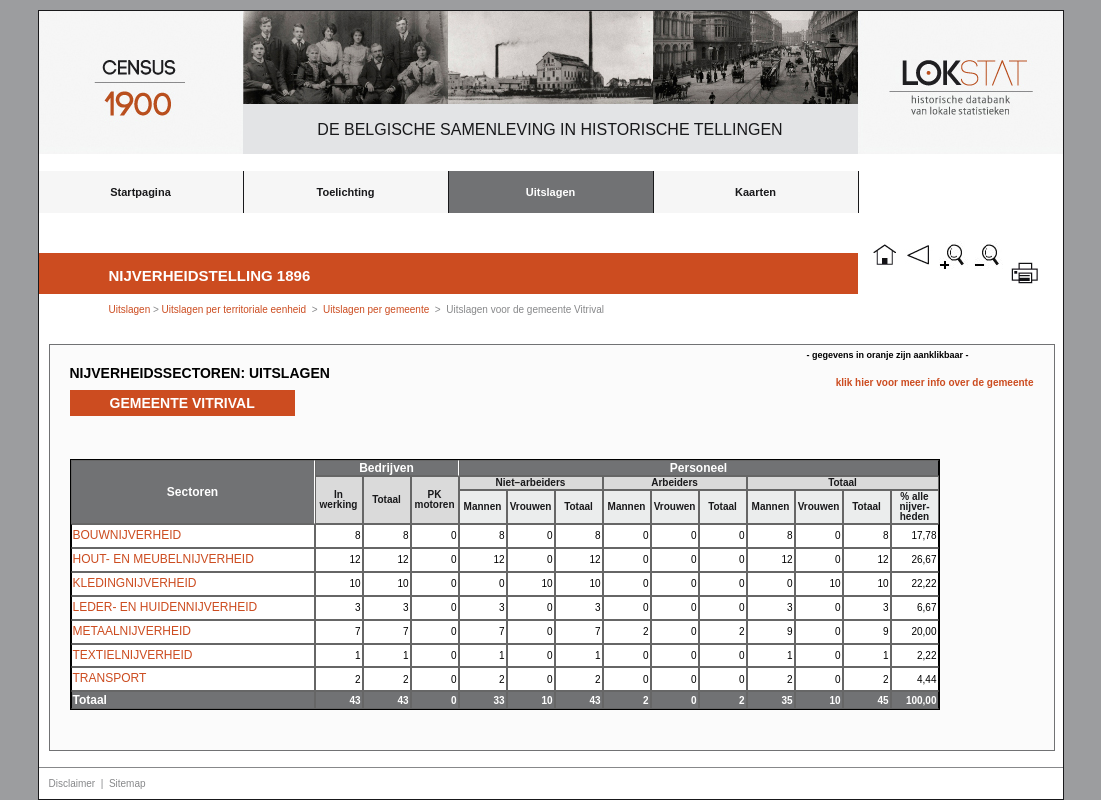  Describe the element at coordinates (133, 655) in the screenshot. I see `TEXTIELNIJVERHEID` at that location.